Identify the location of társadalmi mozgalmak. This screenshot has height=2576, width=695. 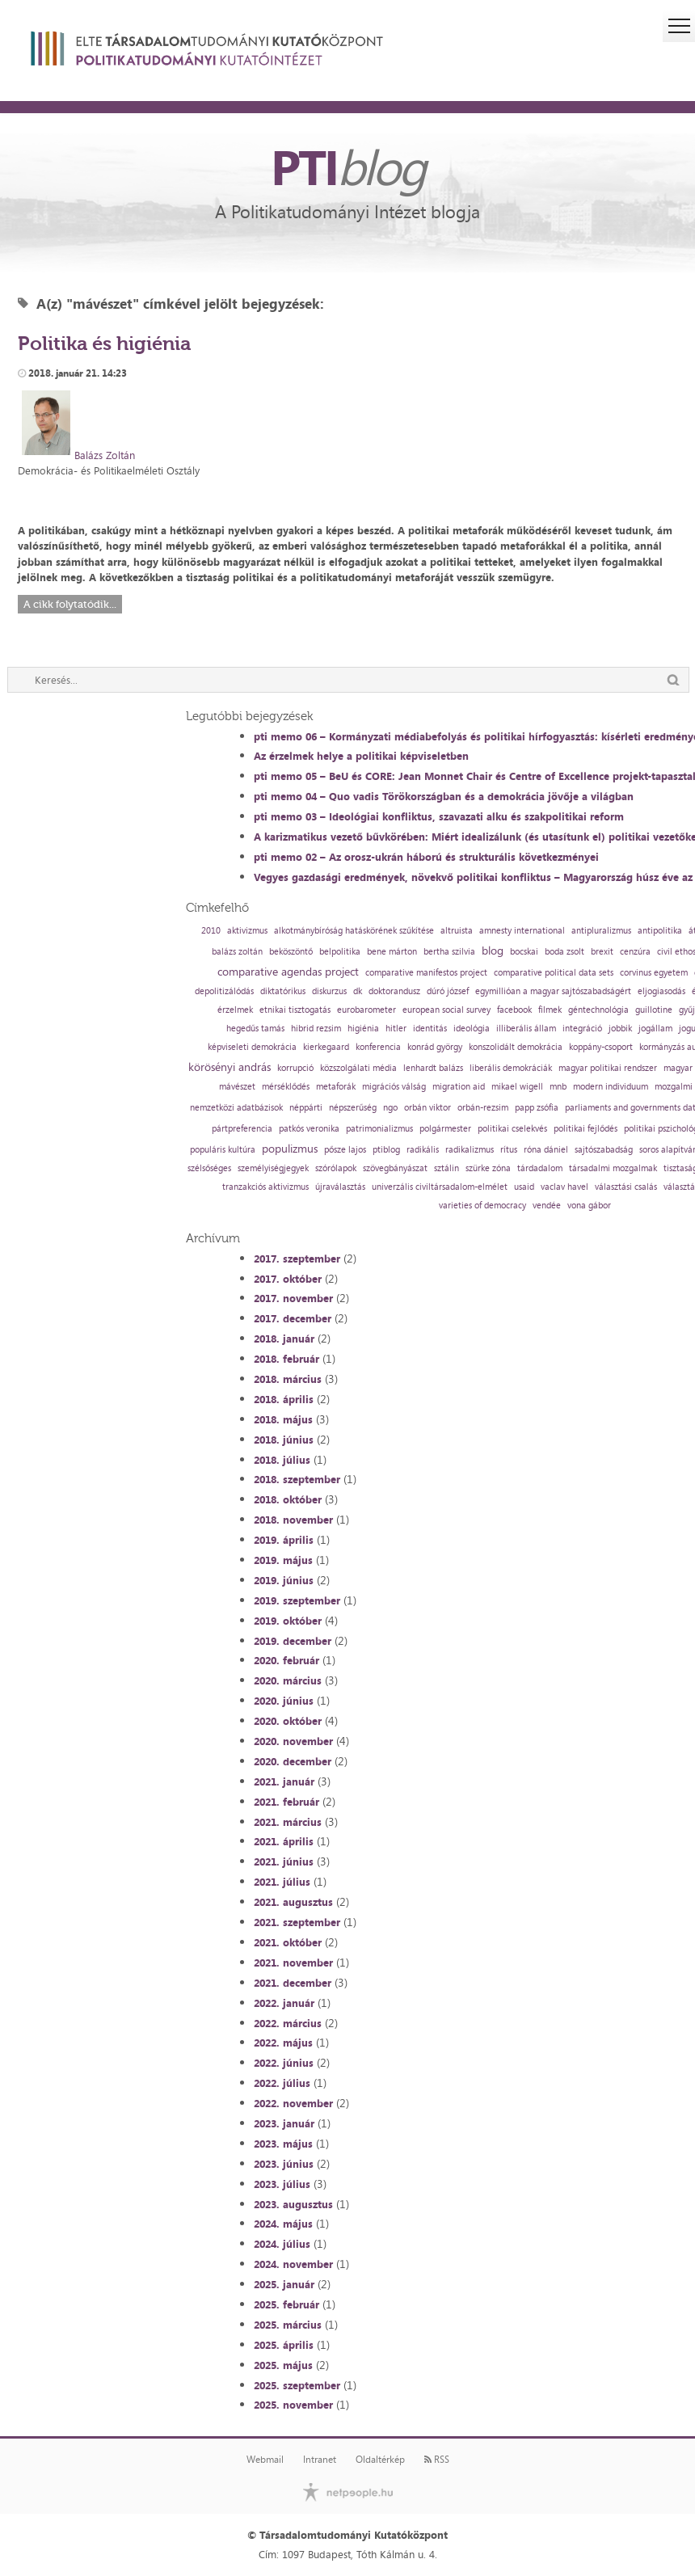
(613, 1168).